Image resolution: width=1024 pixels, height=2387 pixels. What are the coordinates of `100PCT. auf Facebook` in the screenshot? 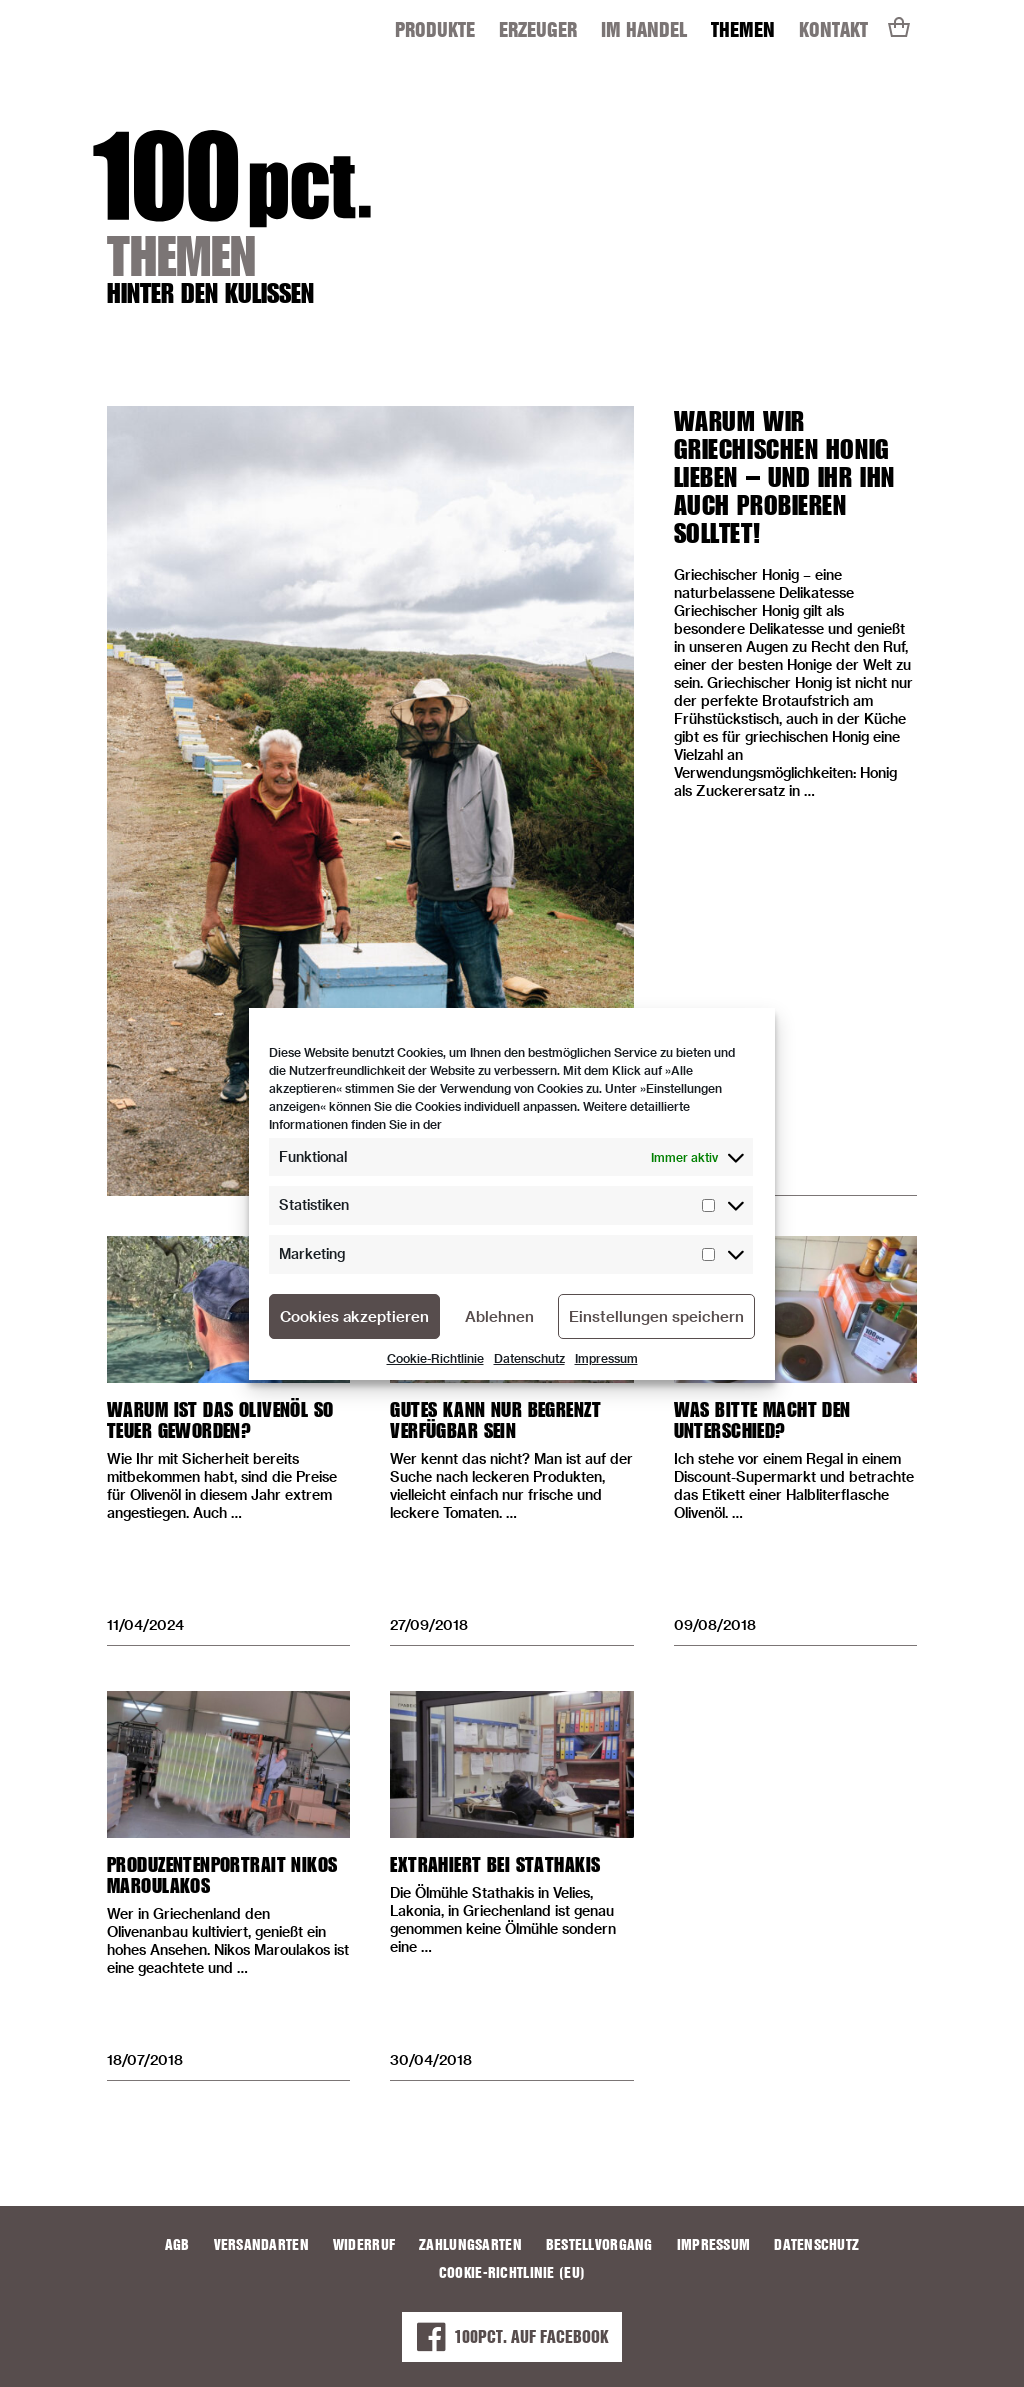 It's located at (512, 2337).